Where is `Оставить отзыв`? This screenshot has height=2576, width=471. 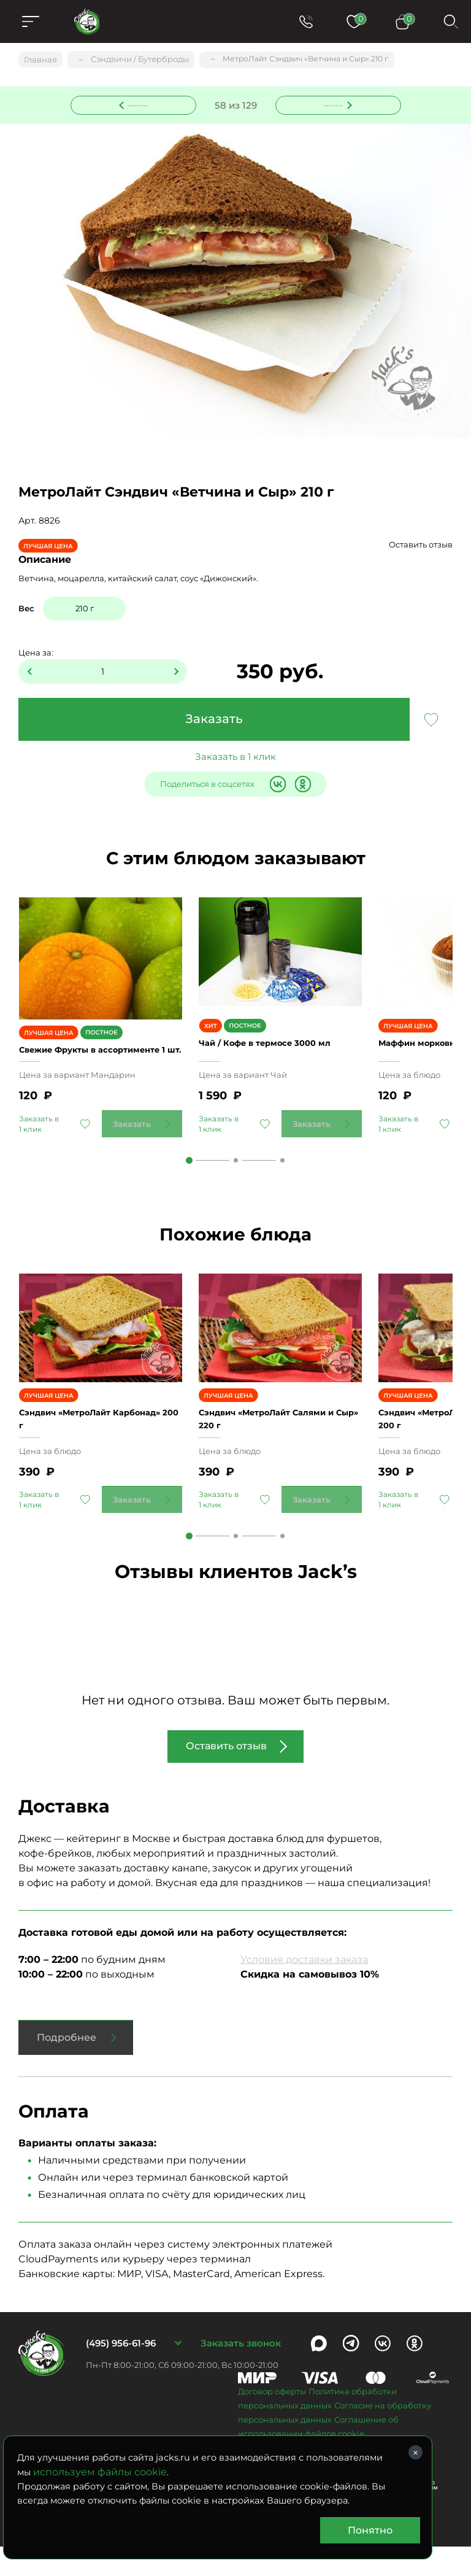 Оставить отзыв is located at coordinates (421, 546).